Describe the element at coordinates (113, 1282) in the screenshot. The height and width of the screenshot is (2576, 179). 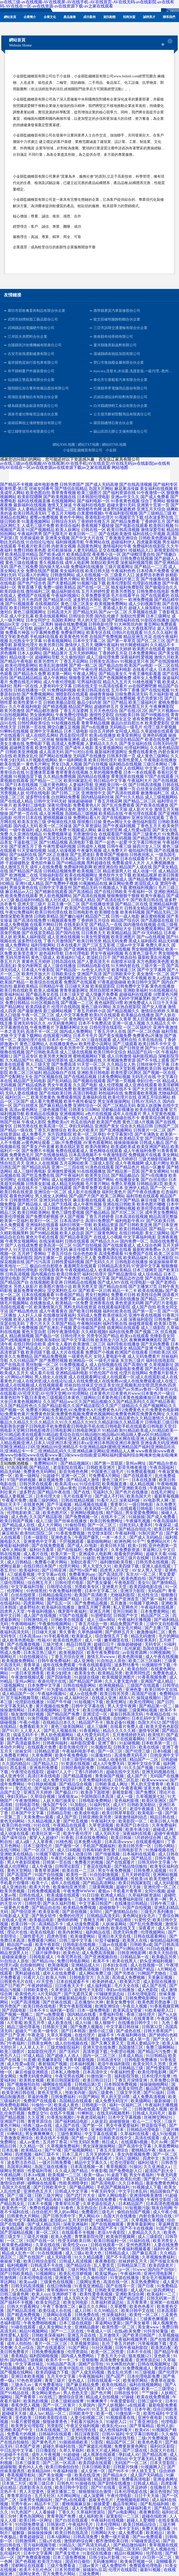
I see `国产成人MV在线` at that location.